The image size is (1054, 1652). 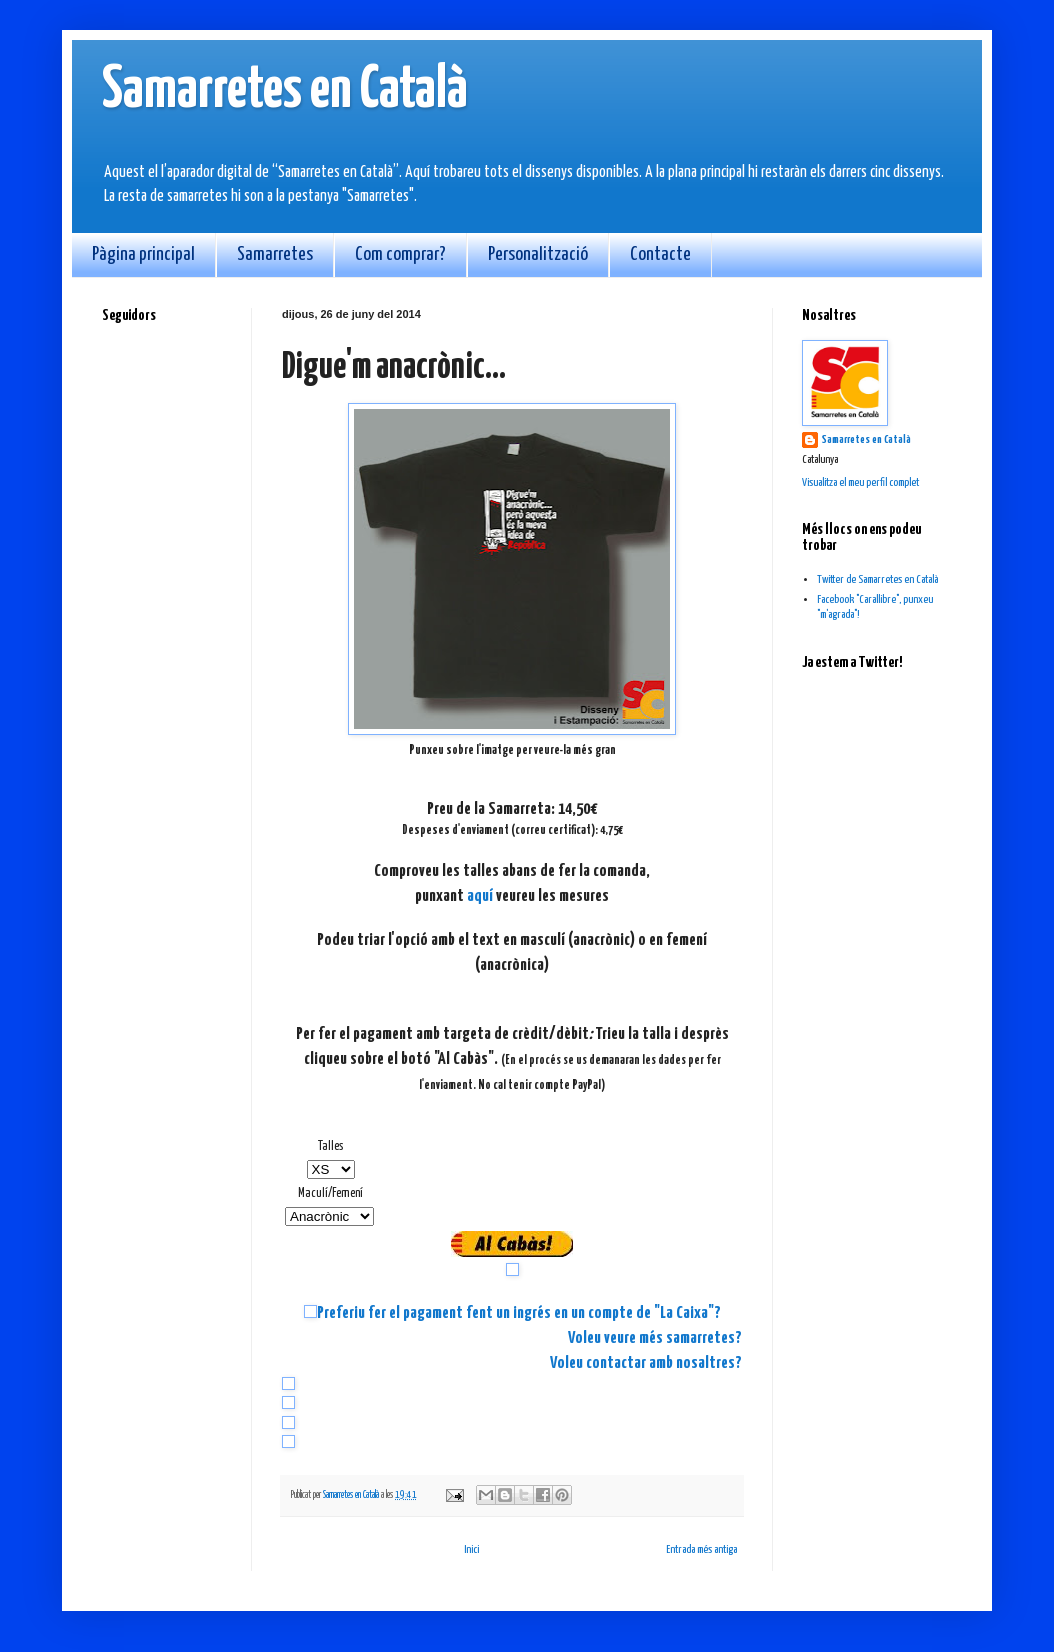 I want to click on Samarretes, so click(x=275, y=254).